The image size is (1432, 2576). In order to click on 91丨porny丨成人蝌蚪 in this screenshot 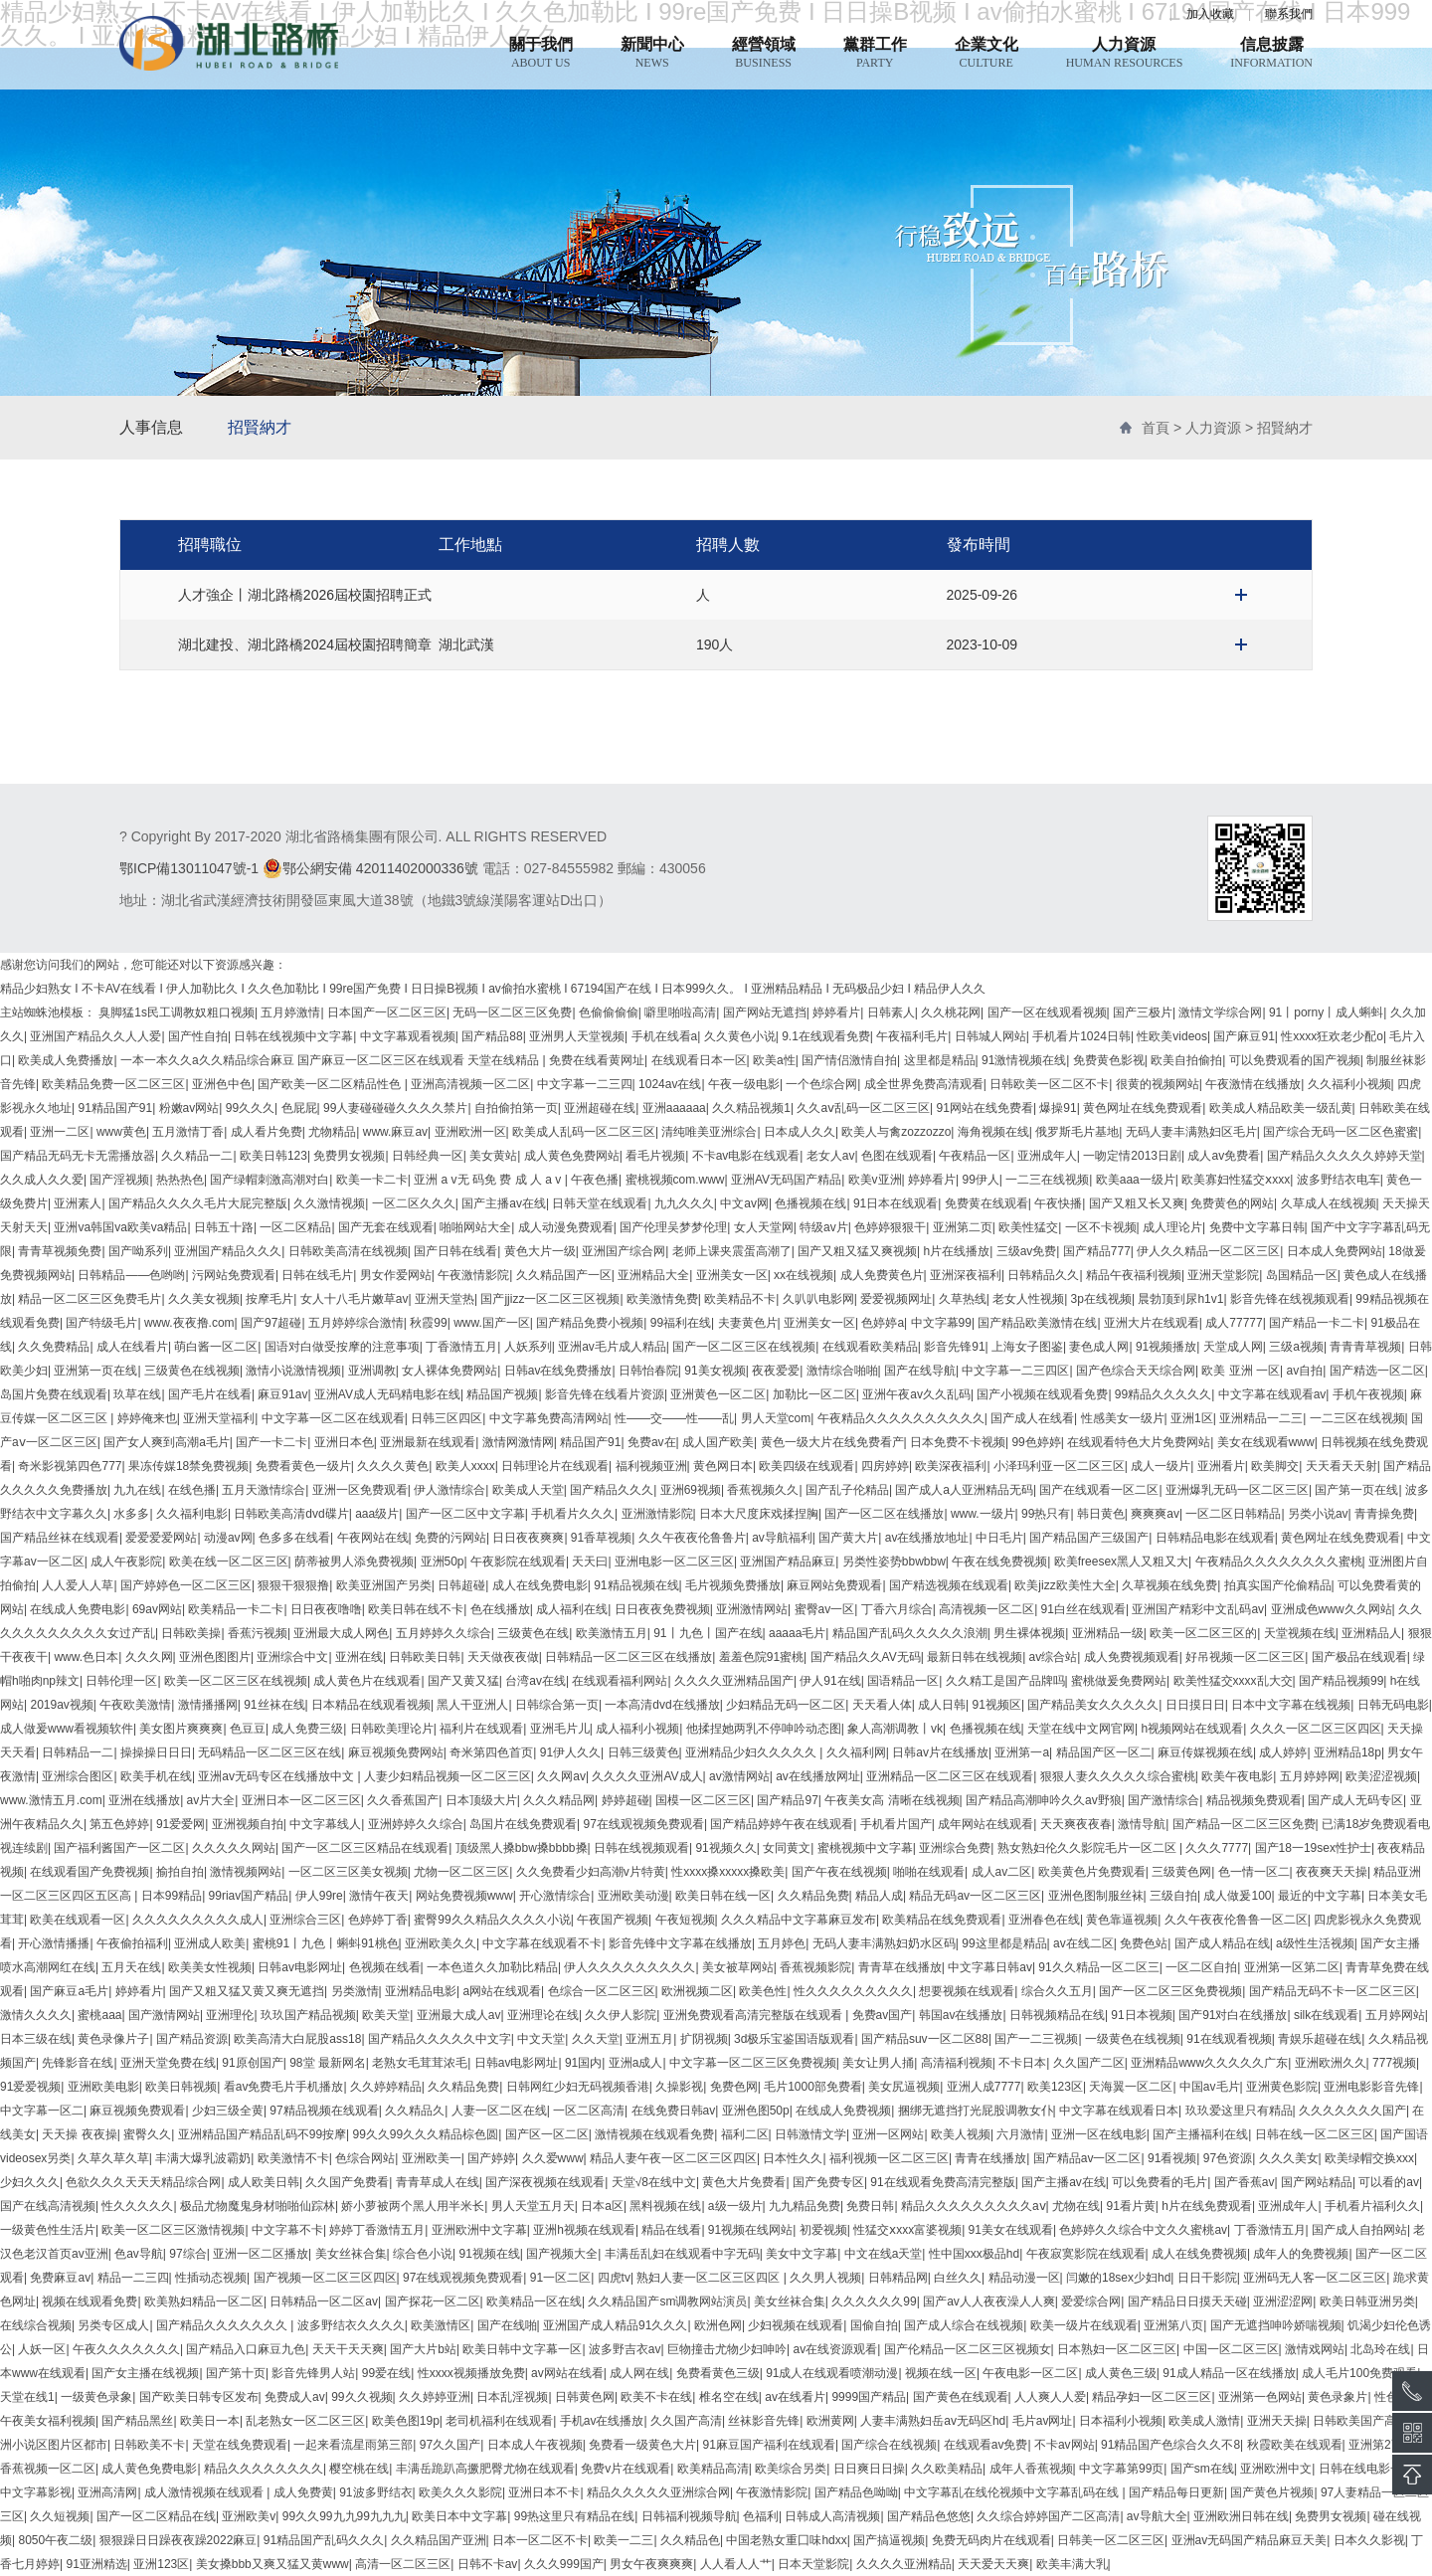, I will do `click(1326, 1012)`.